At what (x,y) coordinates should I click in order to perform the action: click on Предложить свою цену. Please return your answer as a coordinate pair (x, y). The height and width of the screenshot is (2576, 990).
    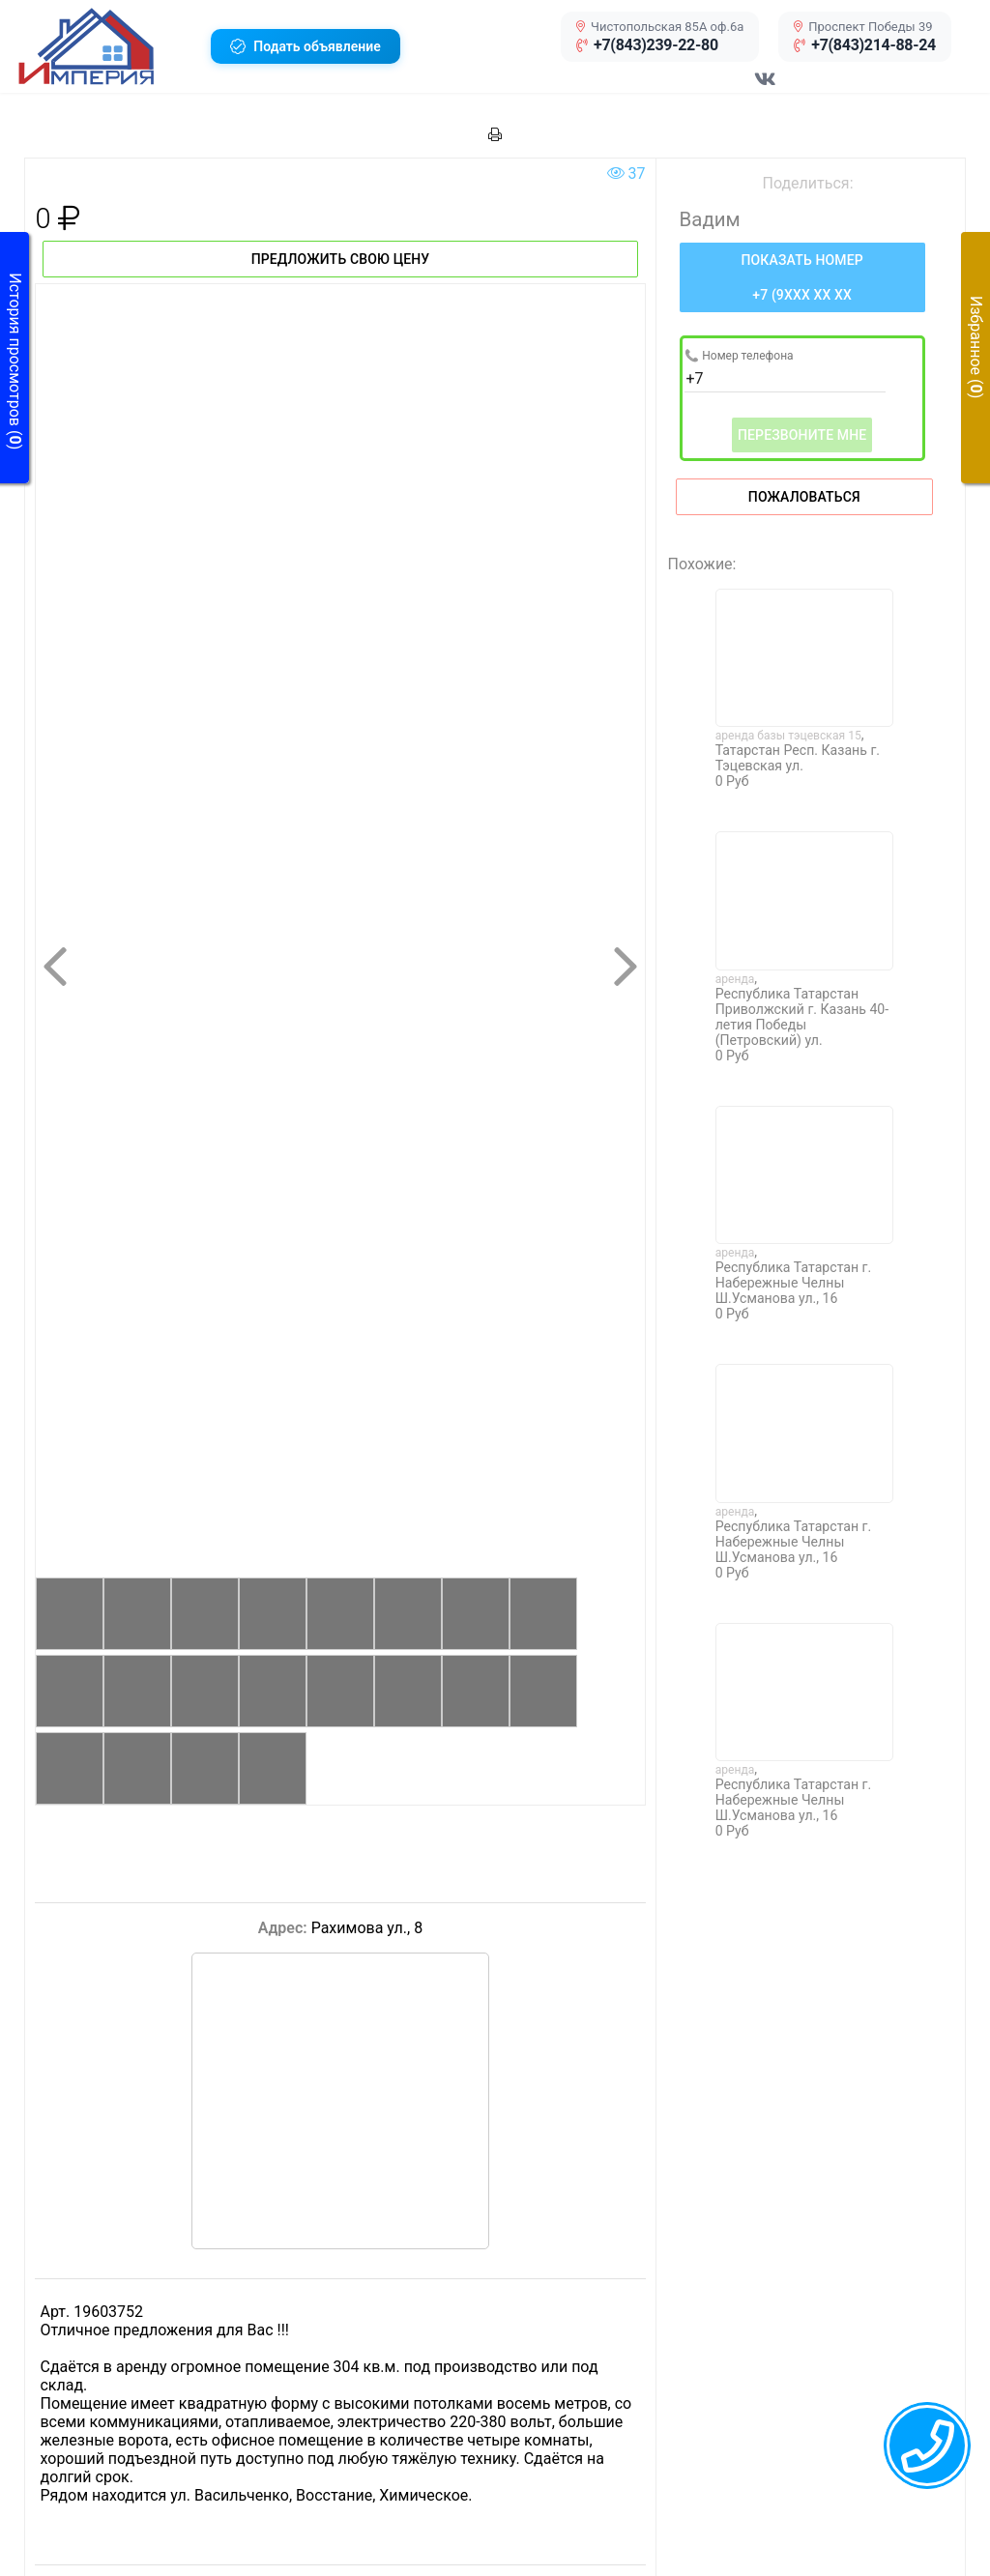
    Looking at the image, I should click on (340, 259).